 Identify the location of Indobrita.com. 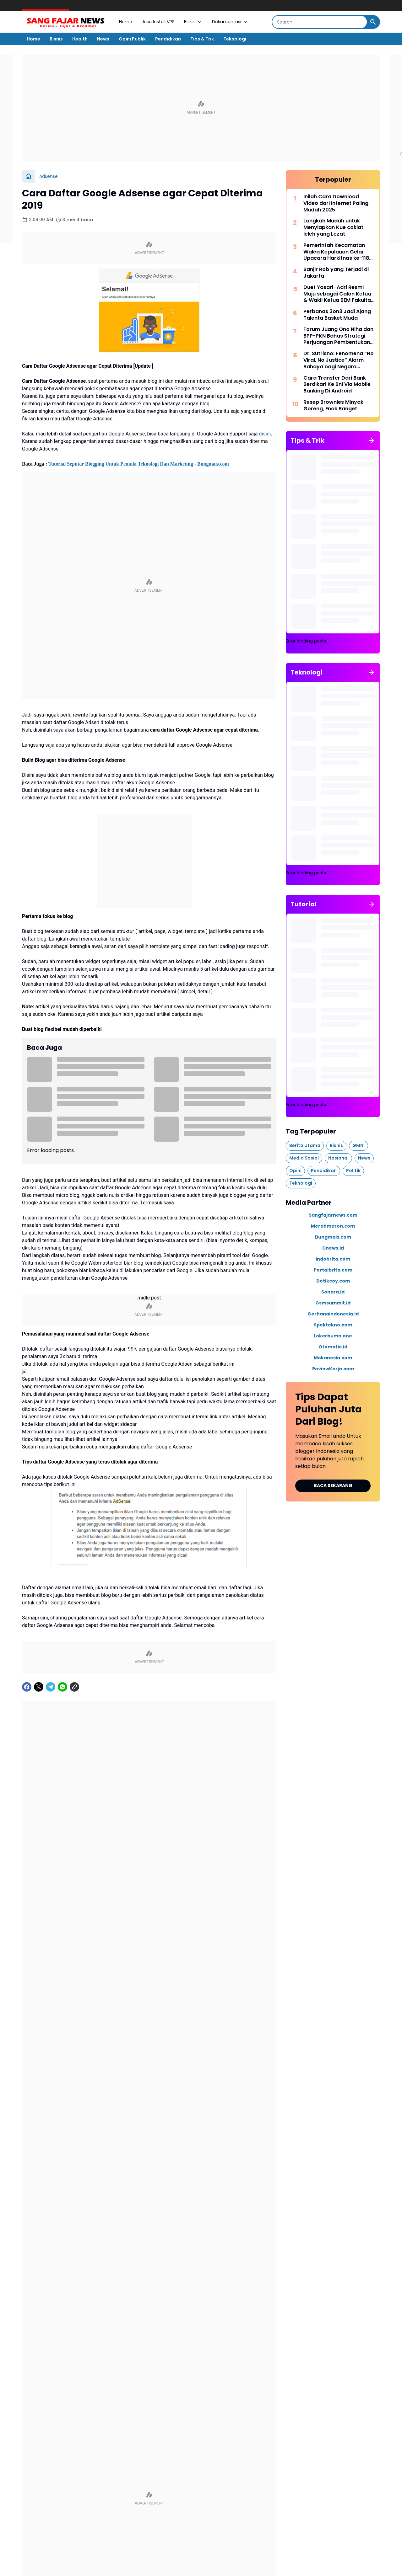
(333, 1259).